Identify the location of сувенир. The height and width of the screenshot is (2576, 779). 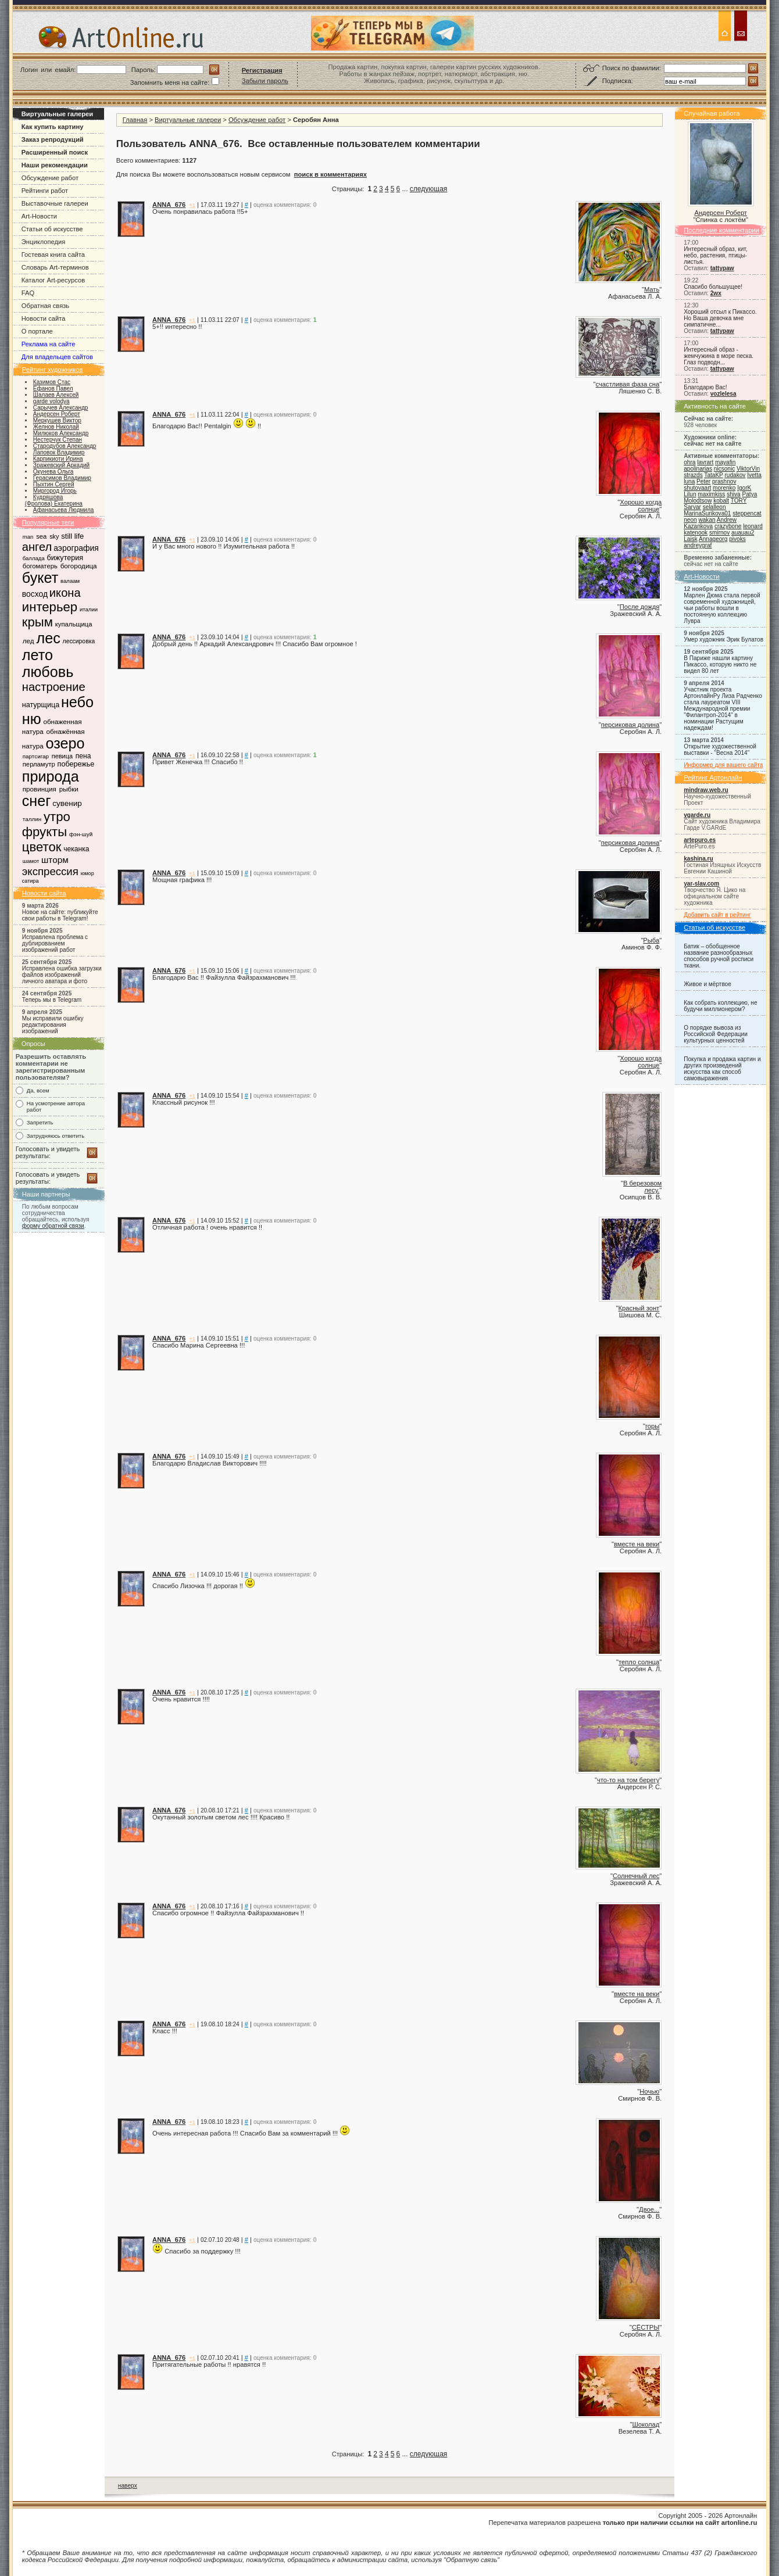
(67, 803).